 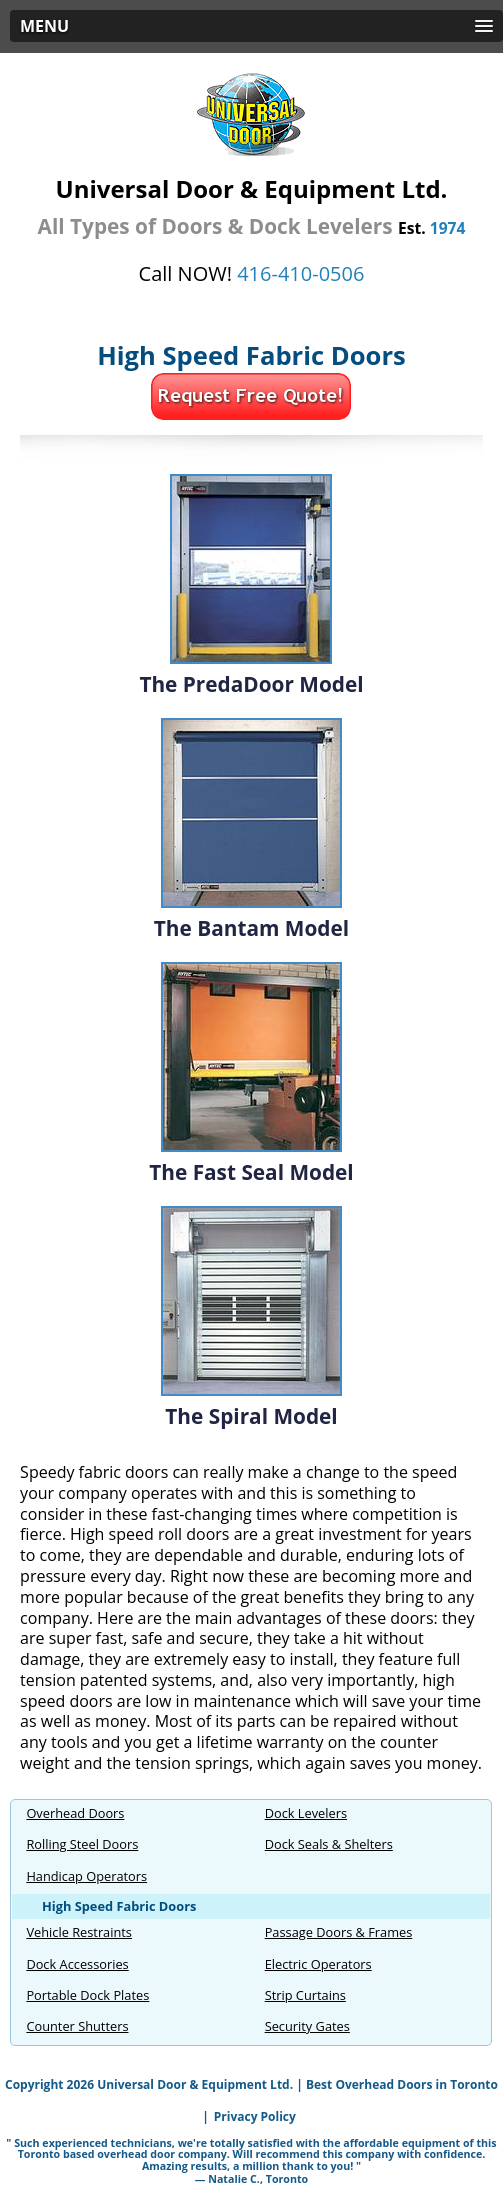 I want to click on The PredaDoor Model, so click(x=251, y=684).